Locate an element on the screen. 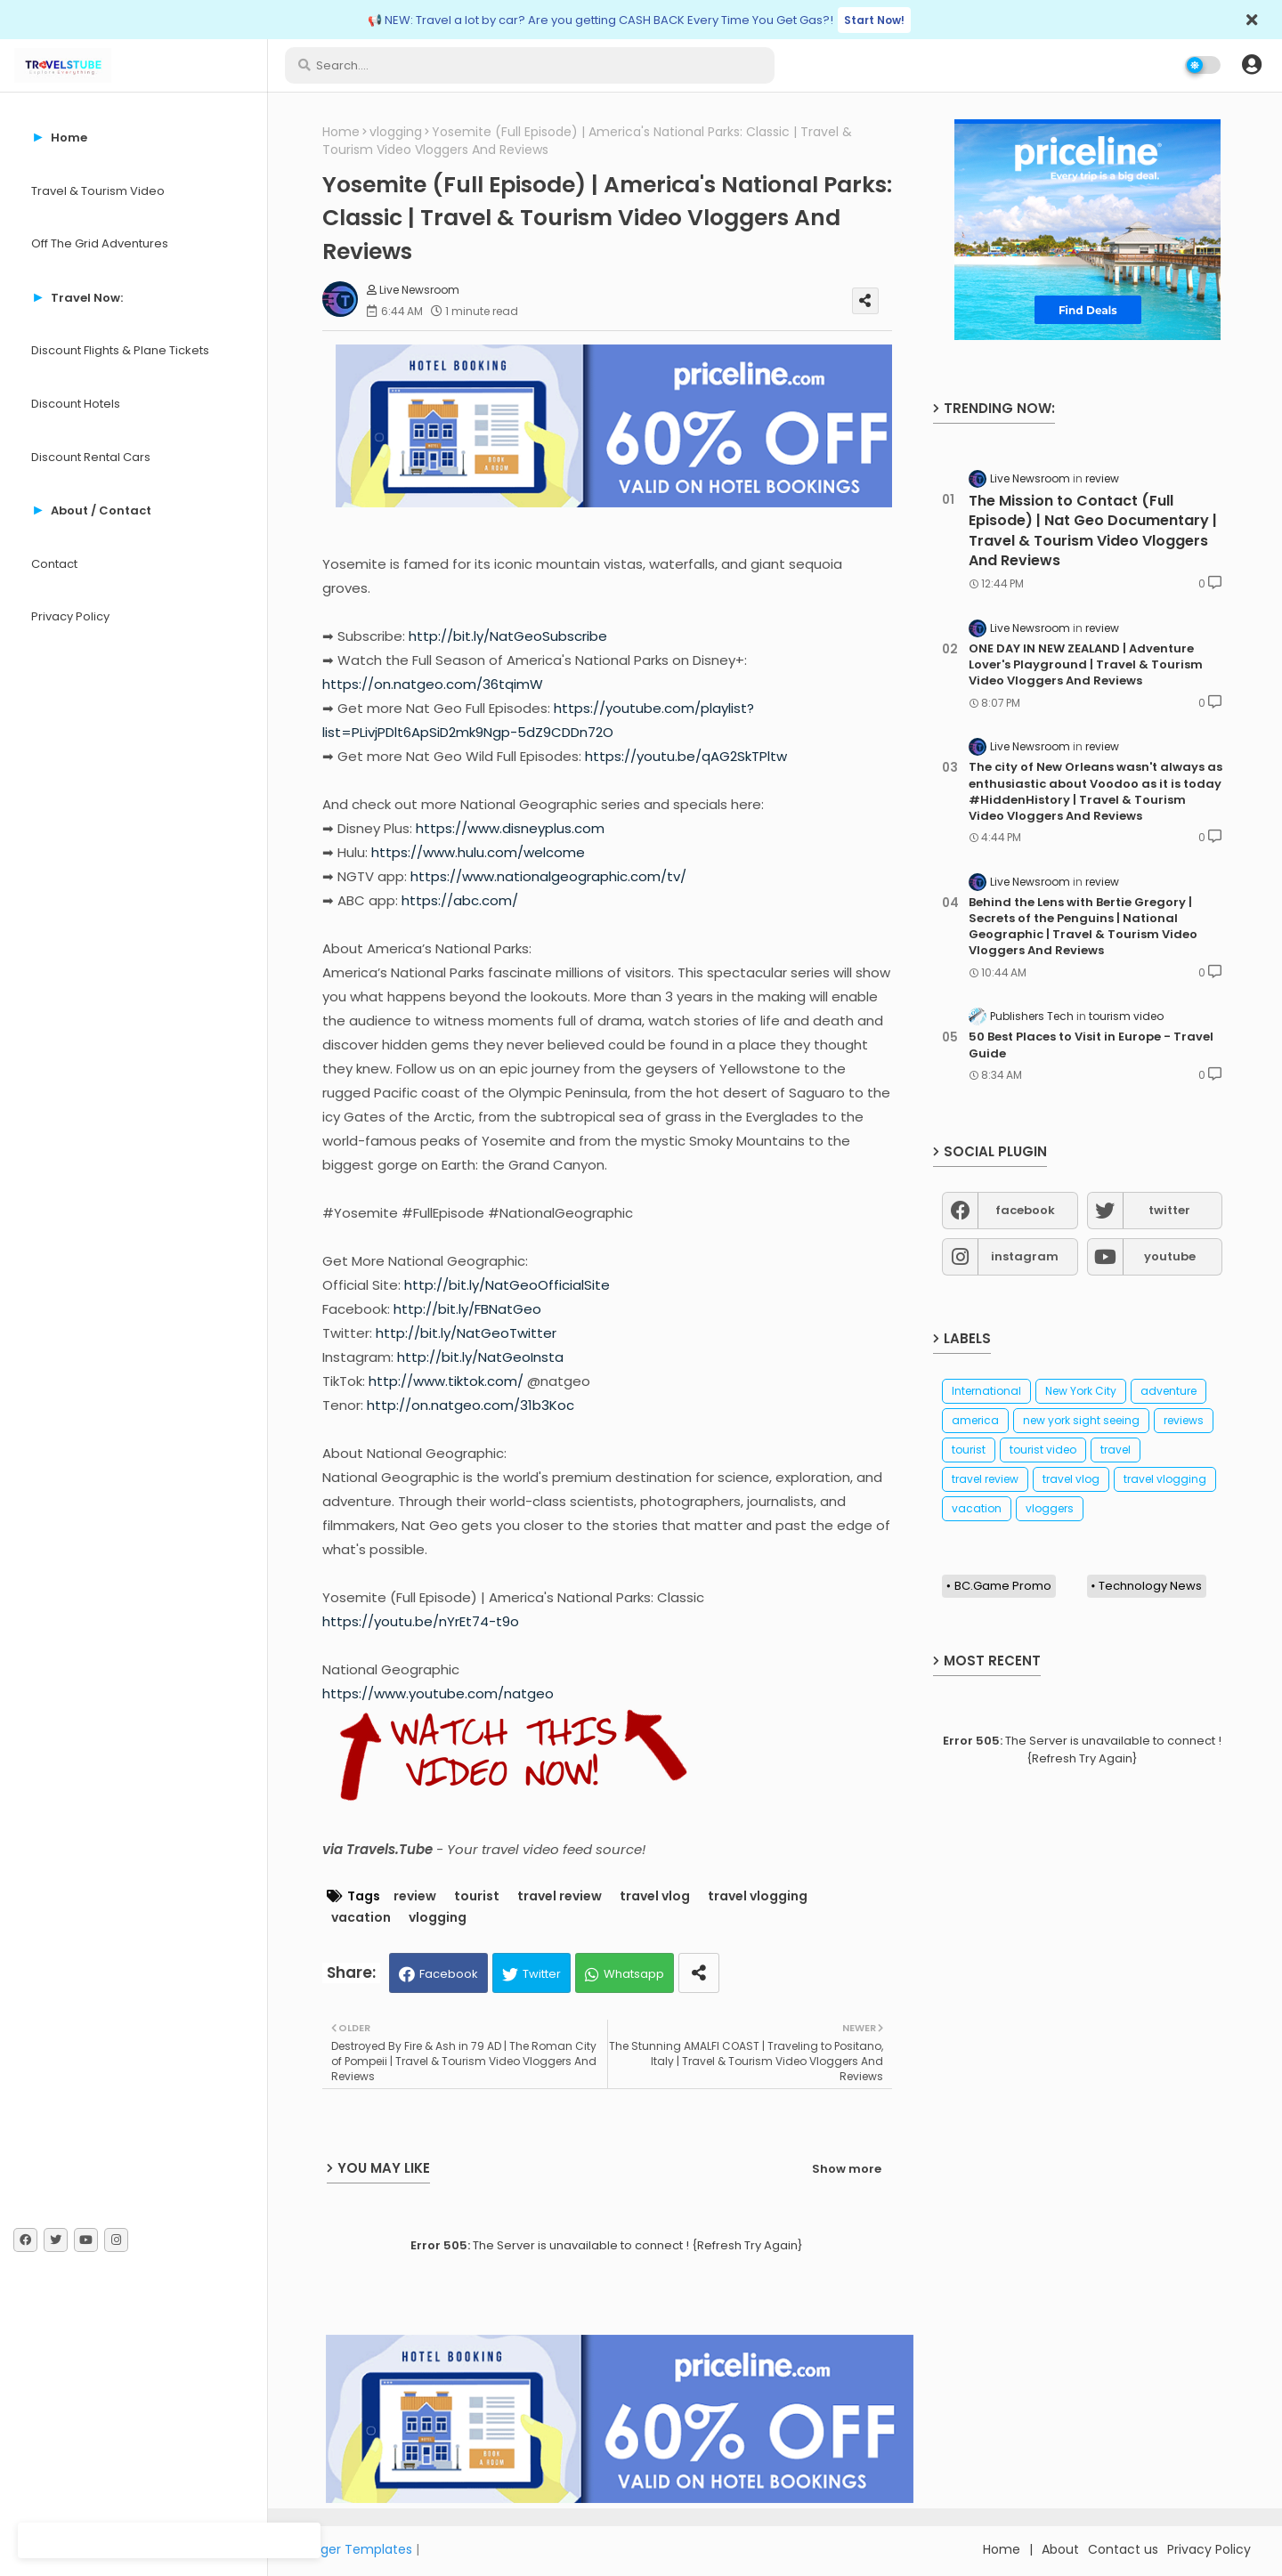 The image size is (1282, 2576). About is located at coordinates (1060, 2549).